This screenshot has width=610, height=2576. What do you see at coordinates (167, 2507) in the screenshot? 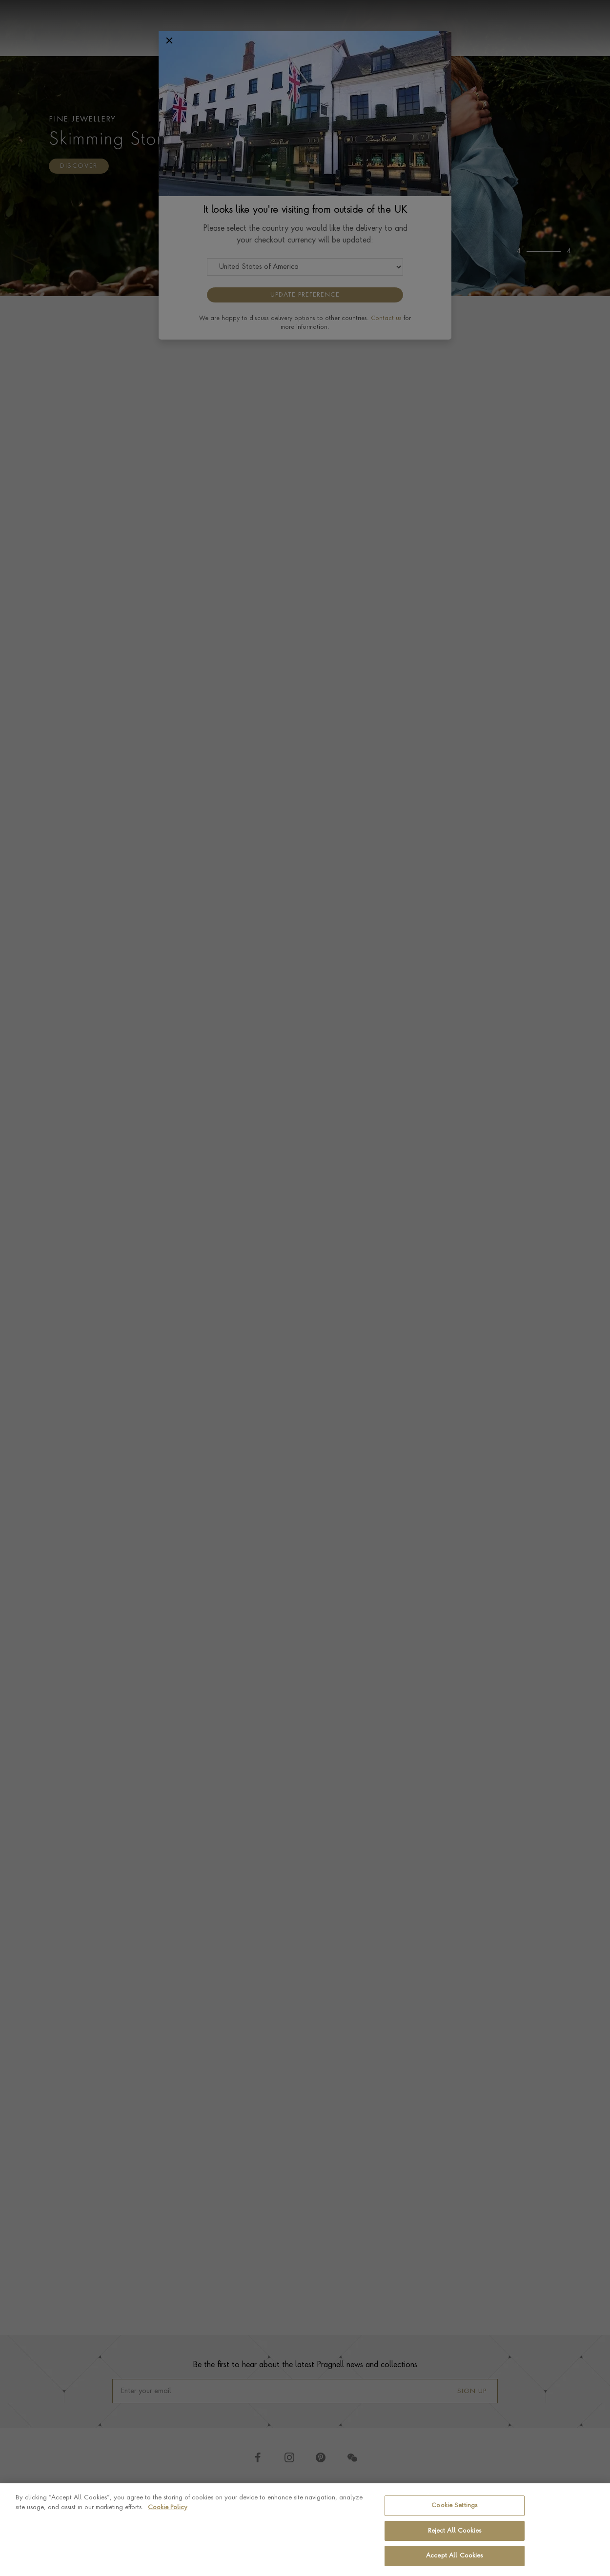
I see `Cookie Policy [More information about your privacy, opens in a new tab]` at bounding box center [167, 2507].